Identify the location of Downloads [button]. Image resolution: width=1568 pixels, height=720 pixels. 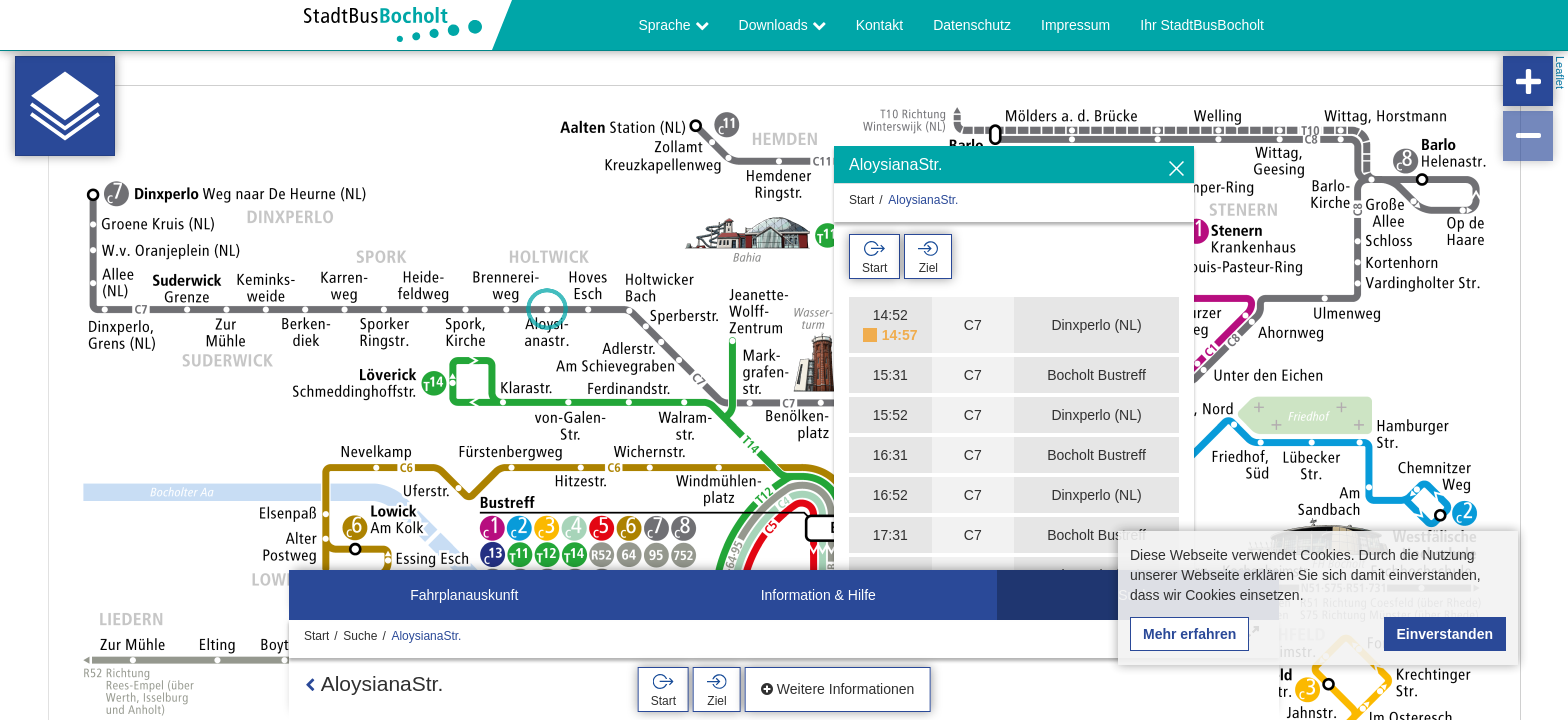
(782, 25).